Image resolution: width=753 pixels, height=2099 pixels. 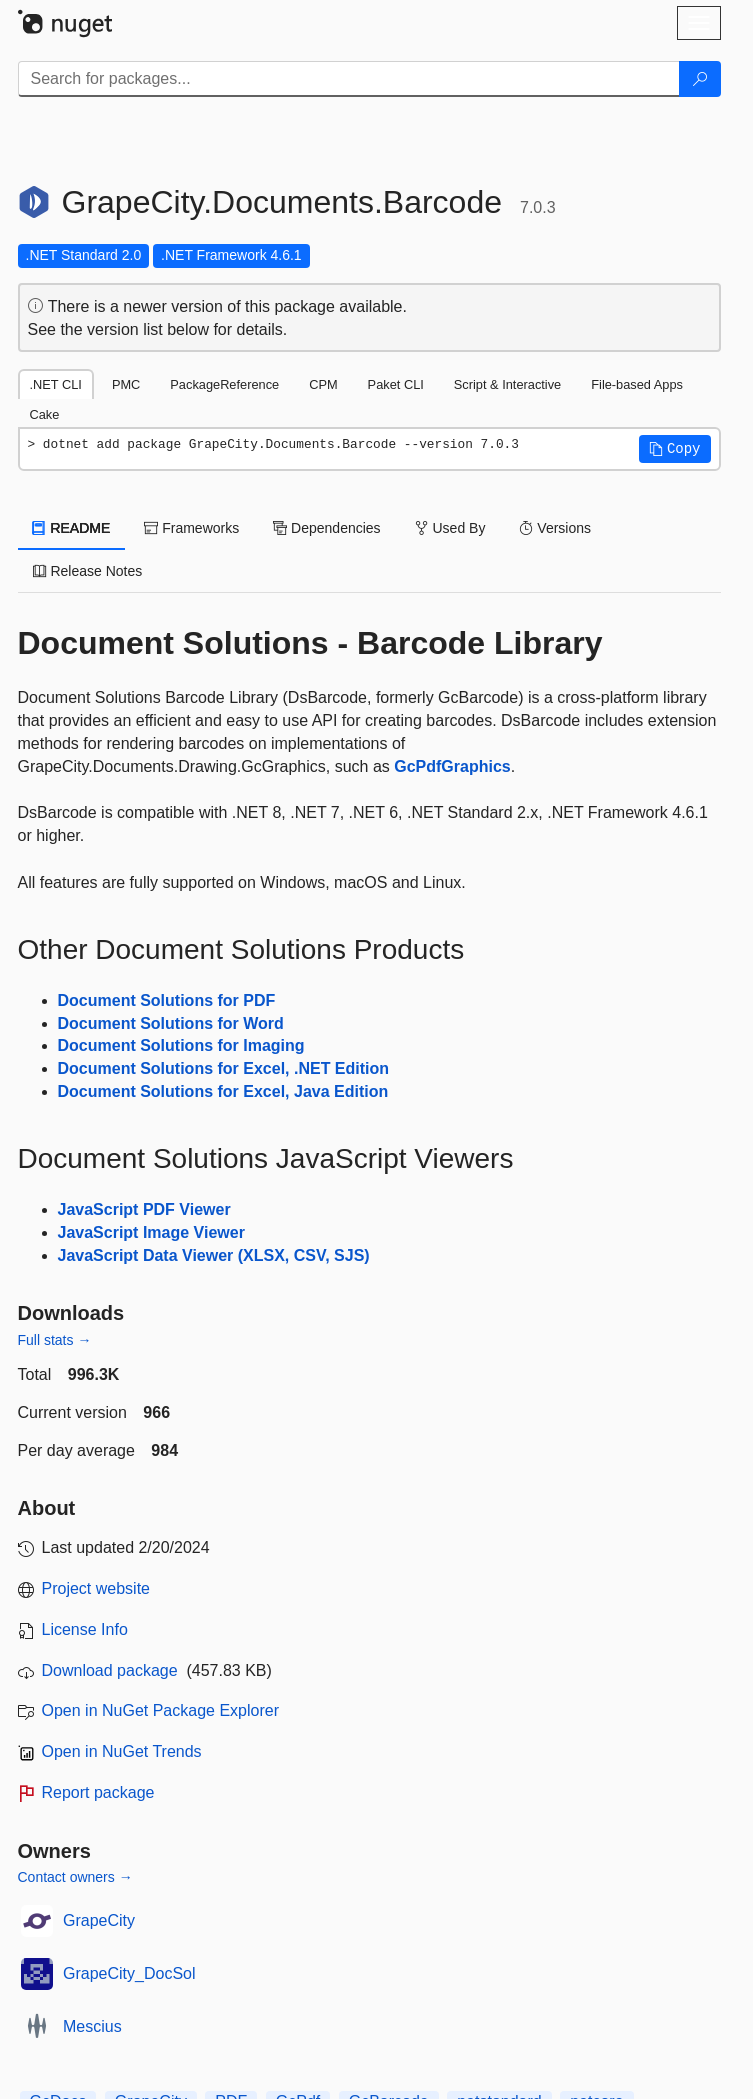 I want to click on [button], so click(x=675, y=449).